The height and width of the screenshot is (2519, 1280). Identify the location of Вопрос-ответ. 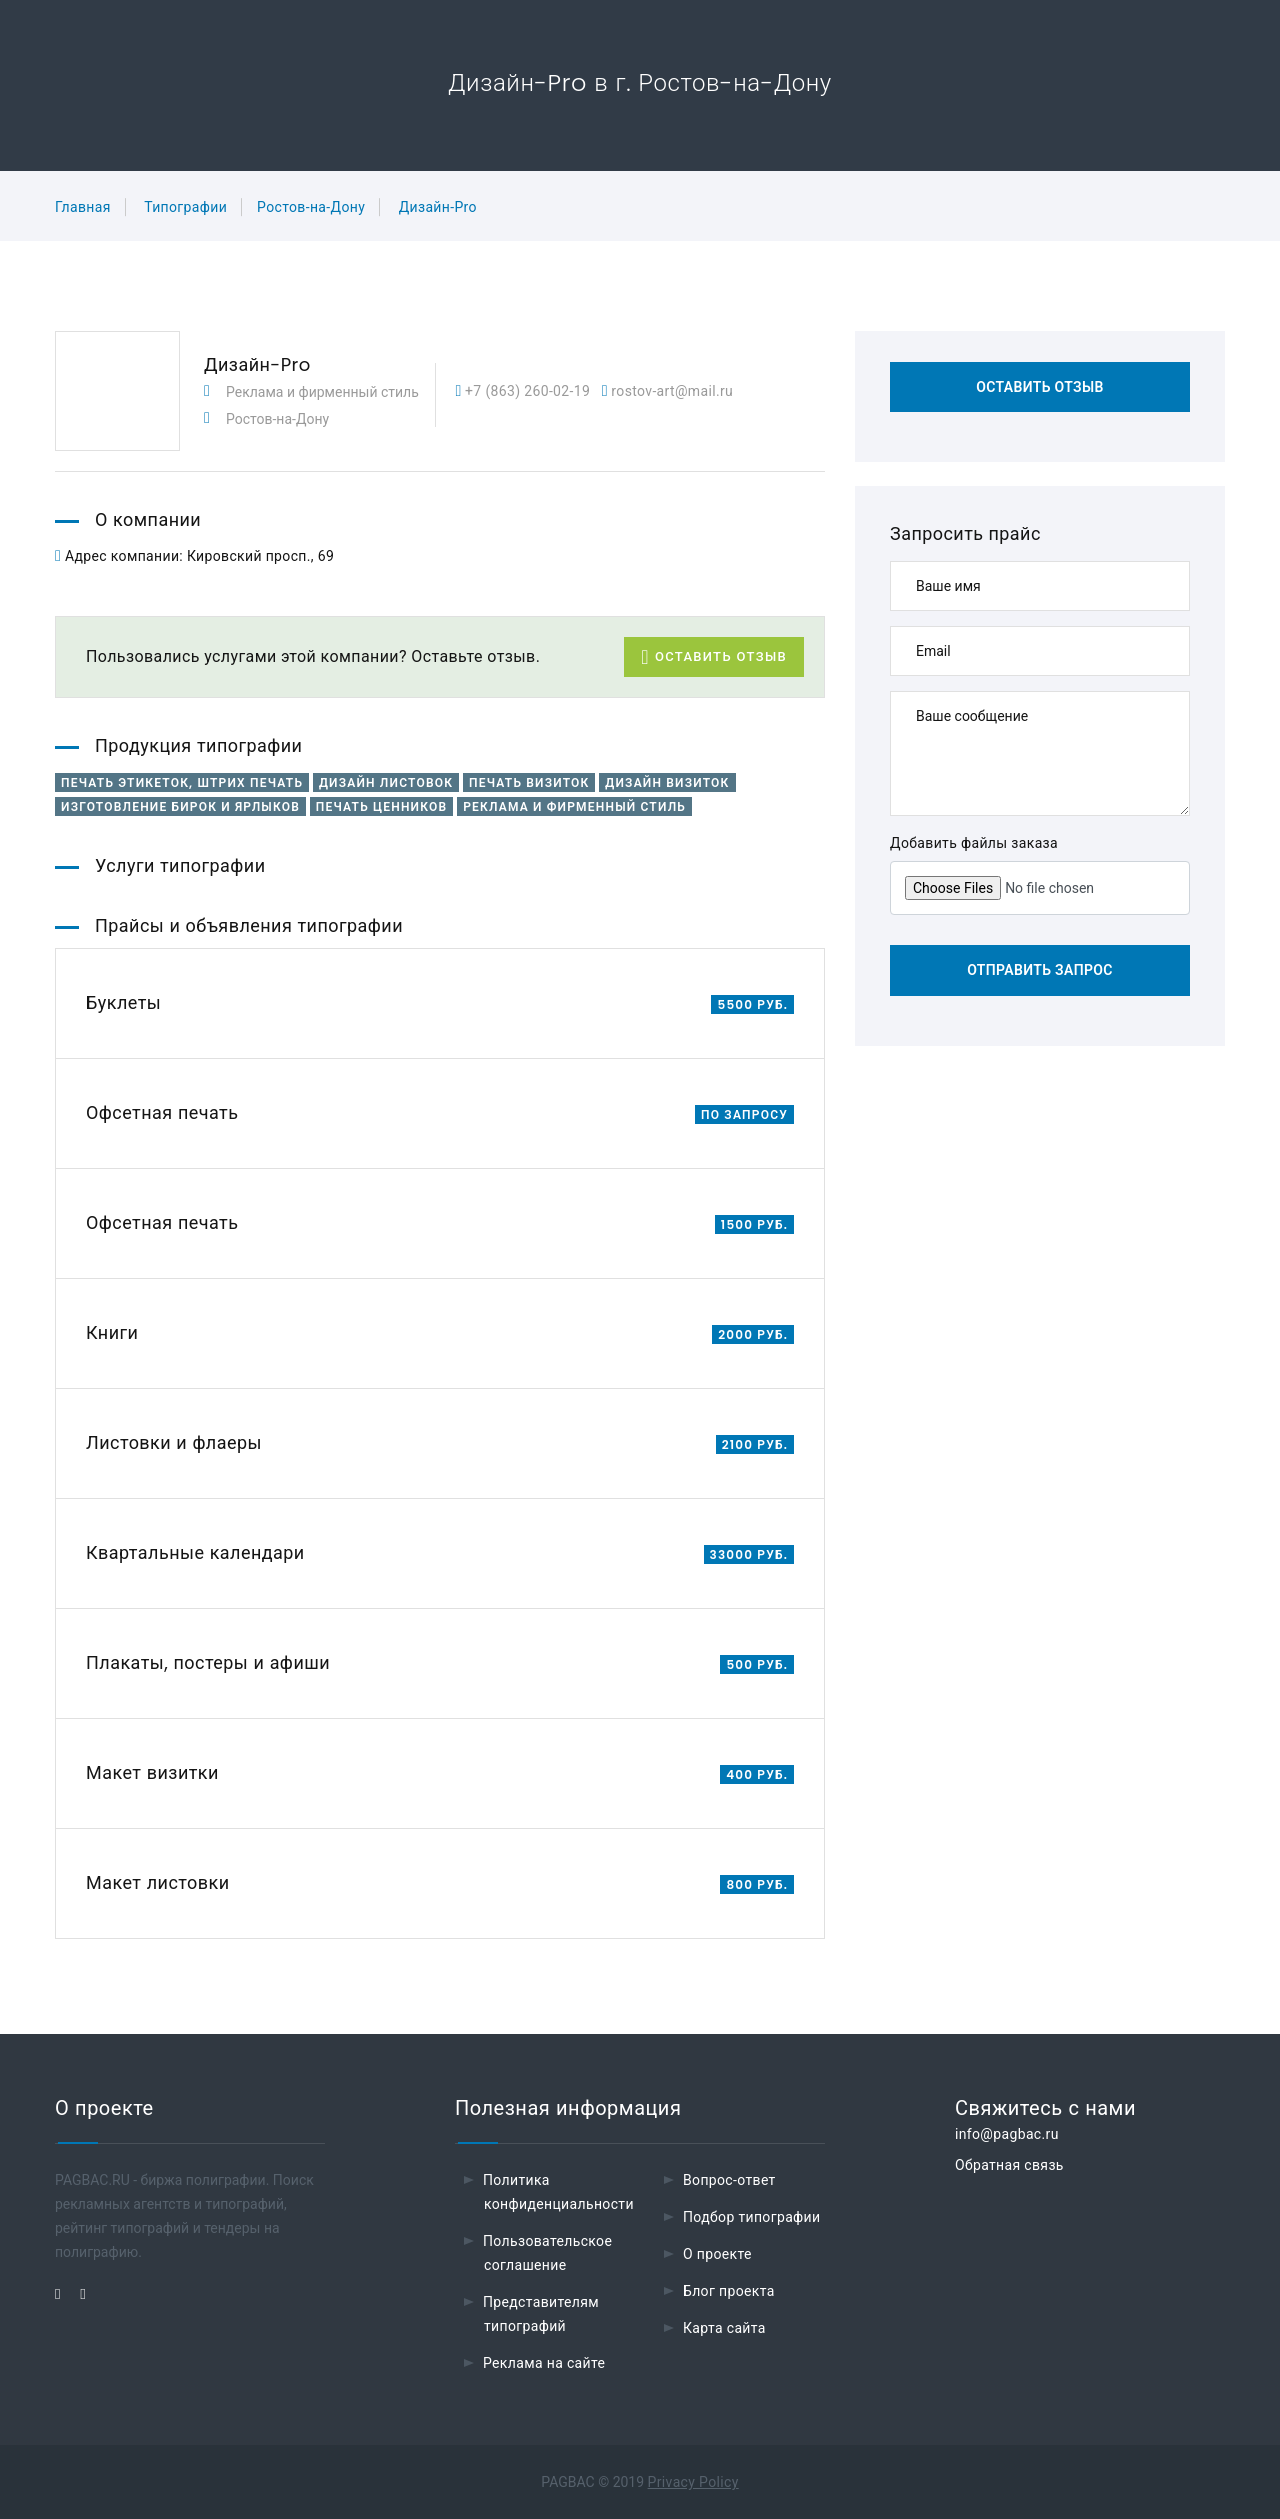
(729, 2180).